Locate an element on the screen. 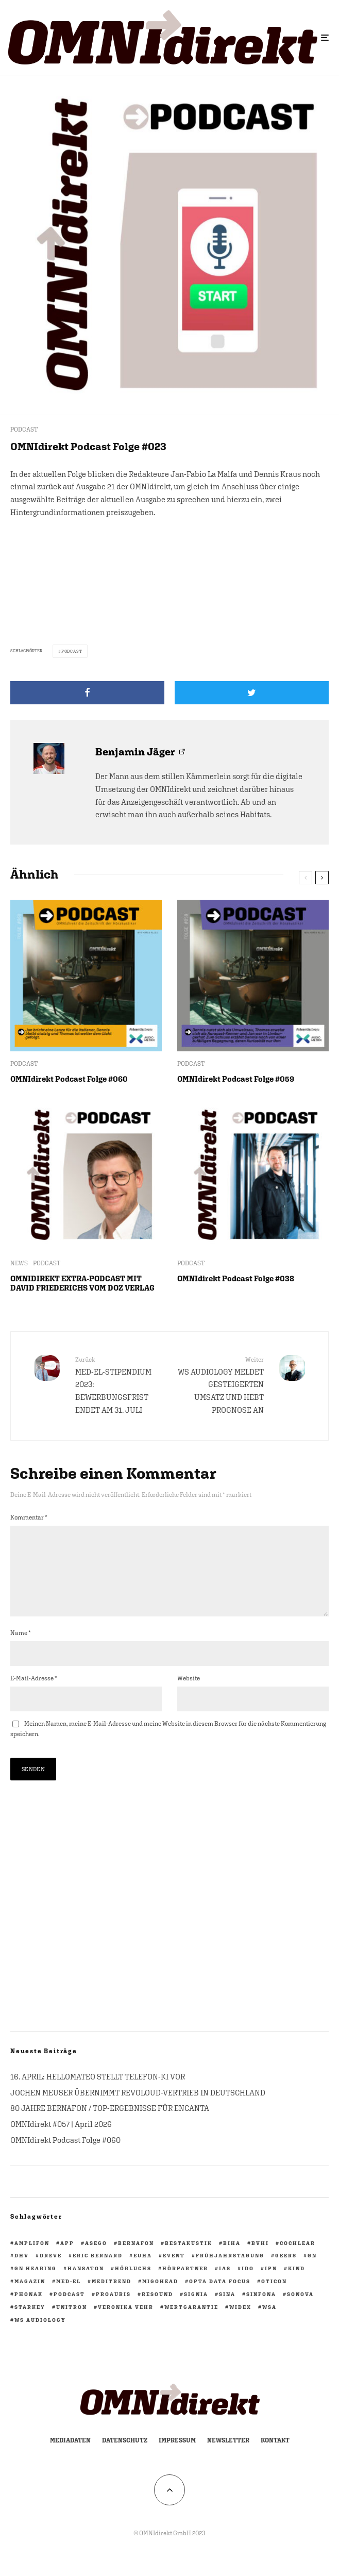 The height and width of the screenshot is (2576, 339). Dreve is located at coordinates (51, 2272).